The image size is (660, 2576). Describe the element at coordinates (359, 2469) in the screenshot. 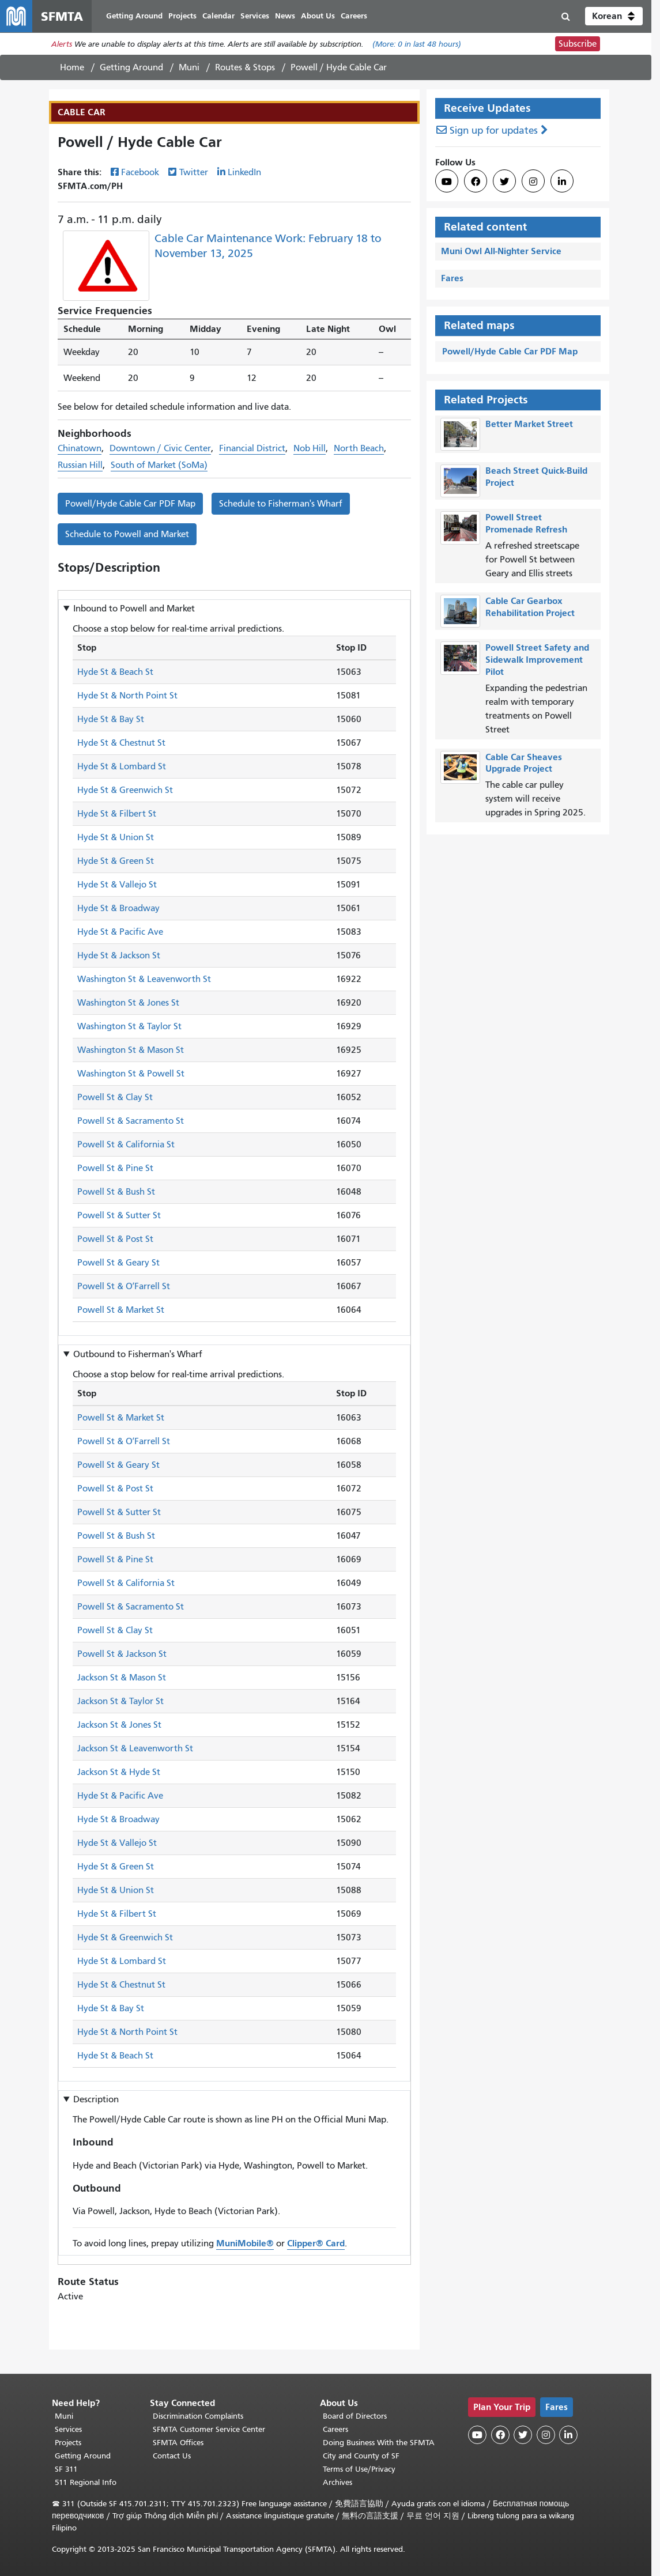

I see `Terms of Use/Privacy` at that location.